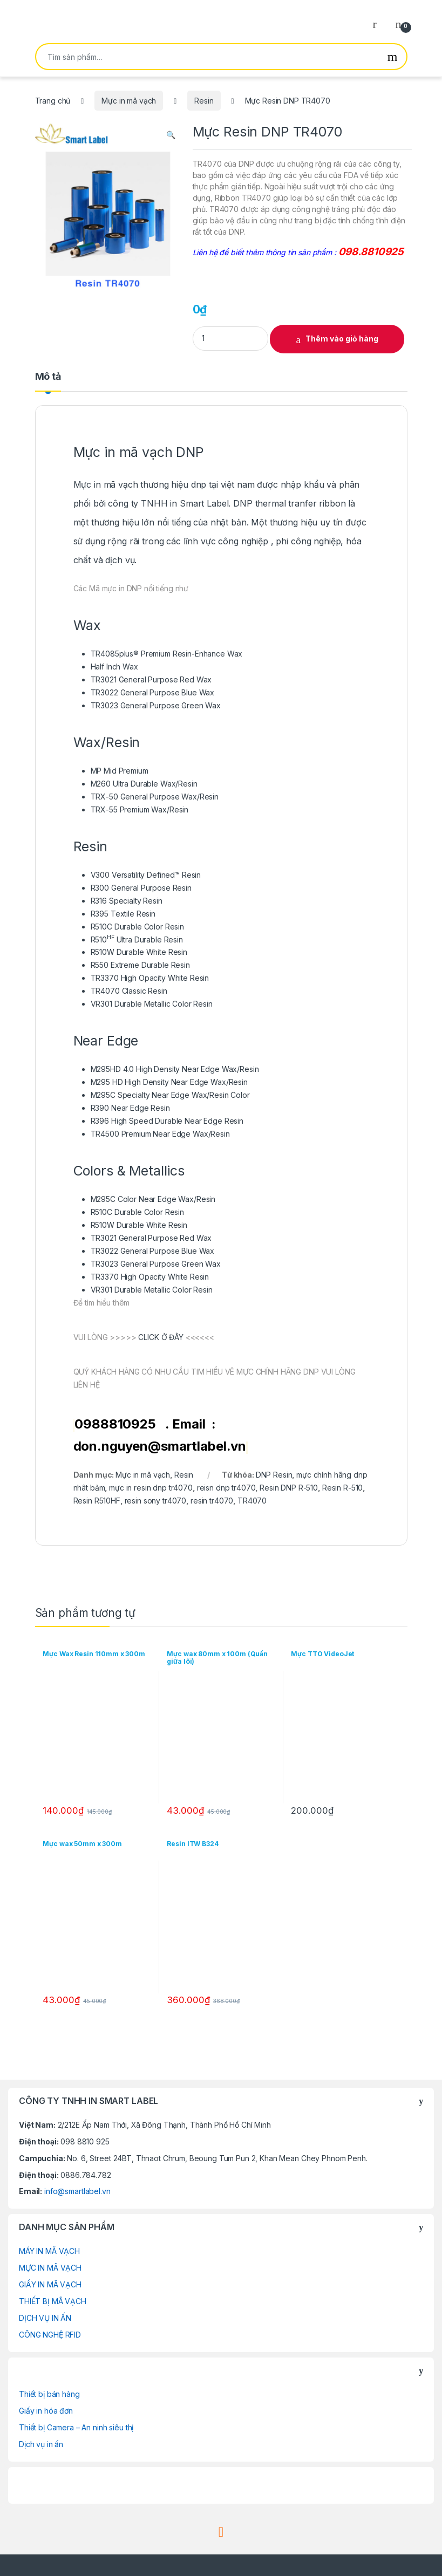 This screenshot has height=2576, width=442. Describe the element at coordinates (50, 2334) in the screenshot. I see `CÔNG NGHỆ RFID` at that location.